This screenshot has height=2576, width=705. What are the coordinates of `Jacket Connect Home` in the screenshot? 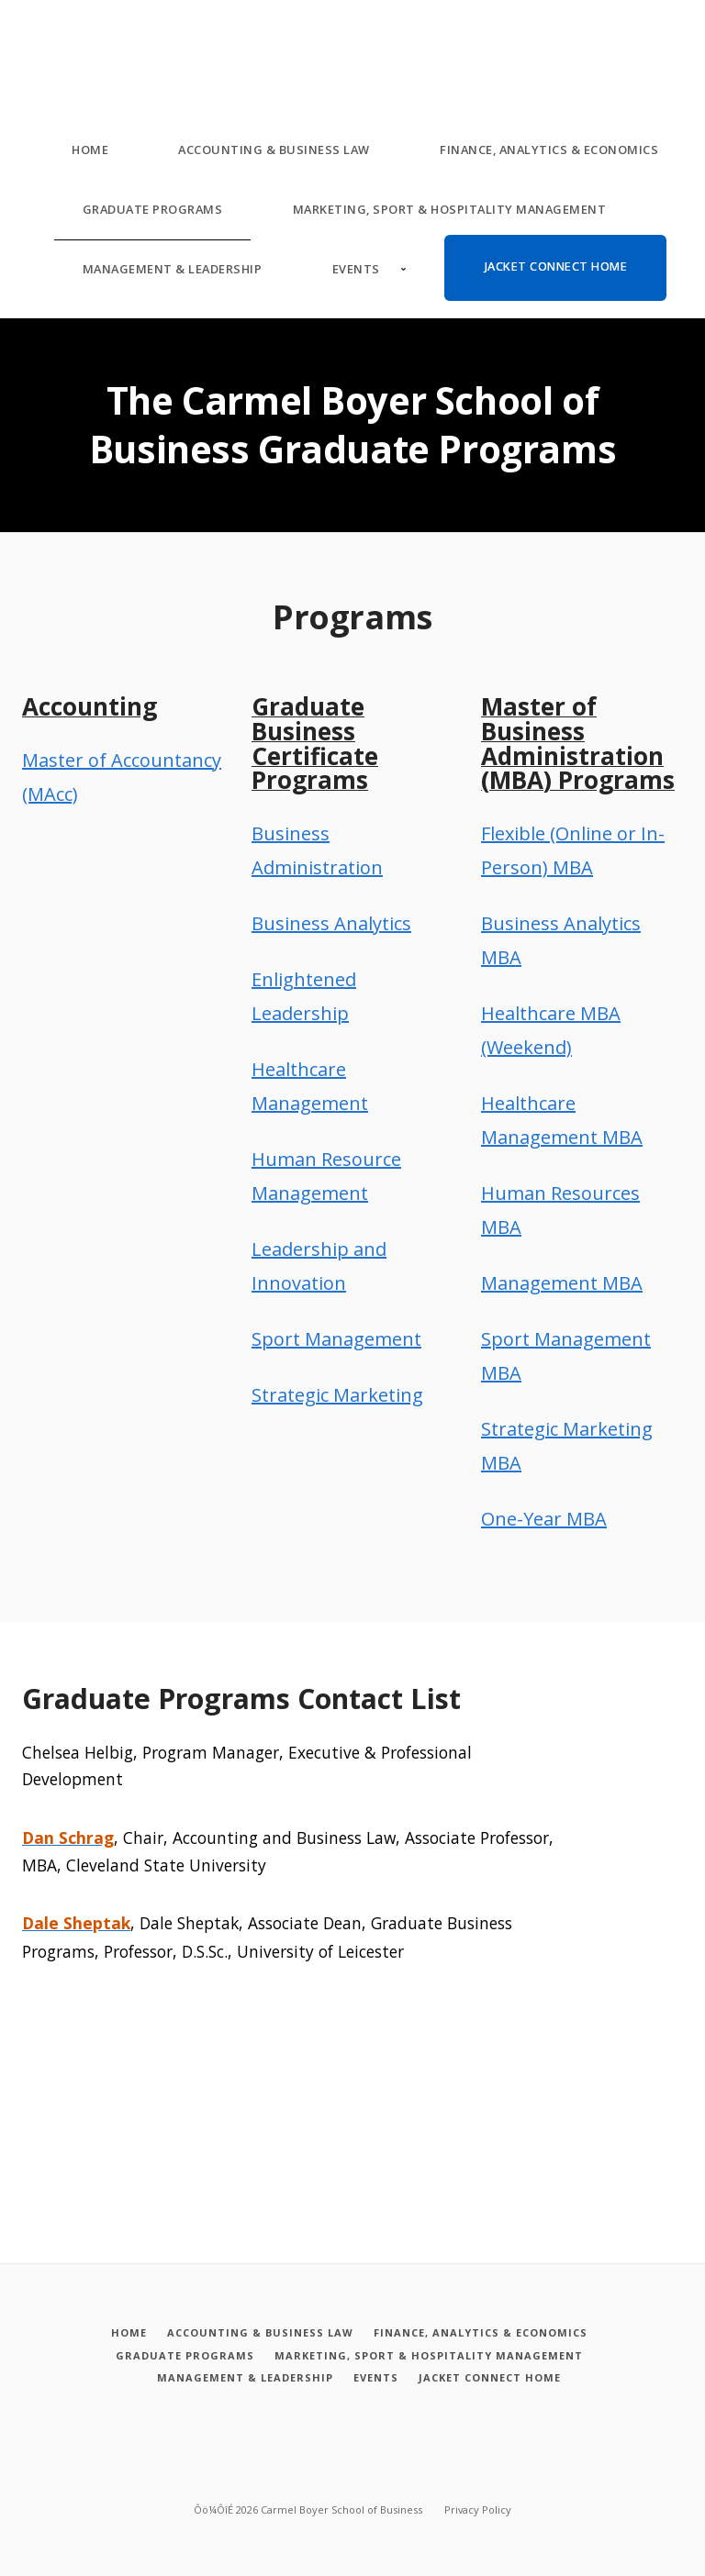 It's located at (556, 266).